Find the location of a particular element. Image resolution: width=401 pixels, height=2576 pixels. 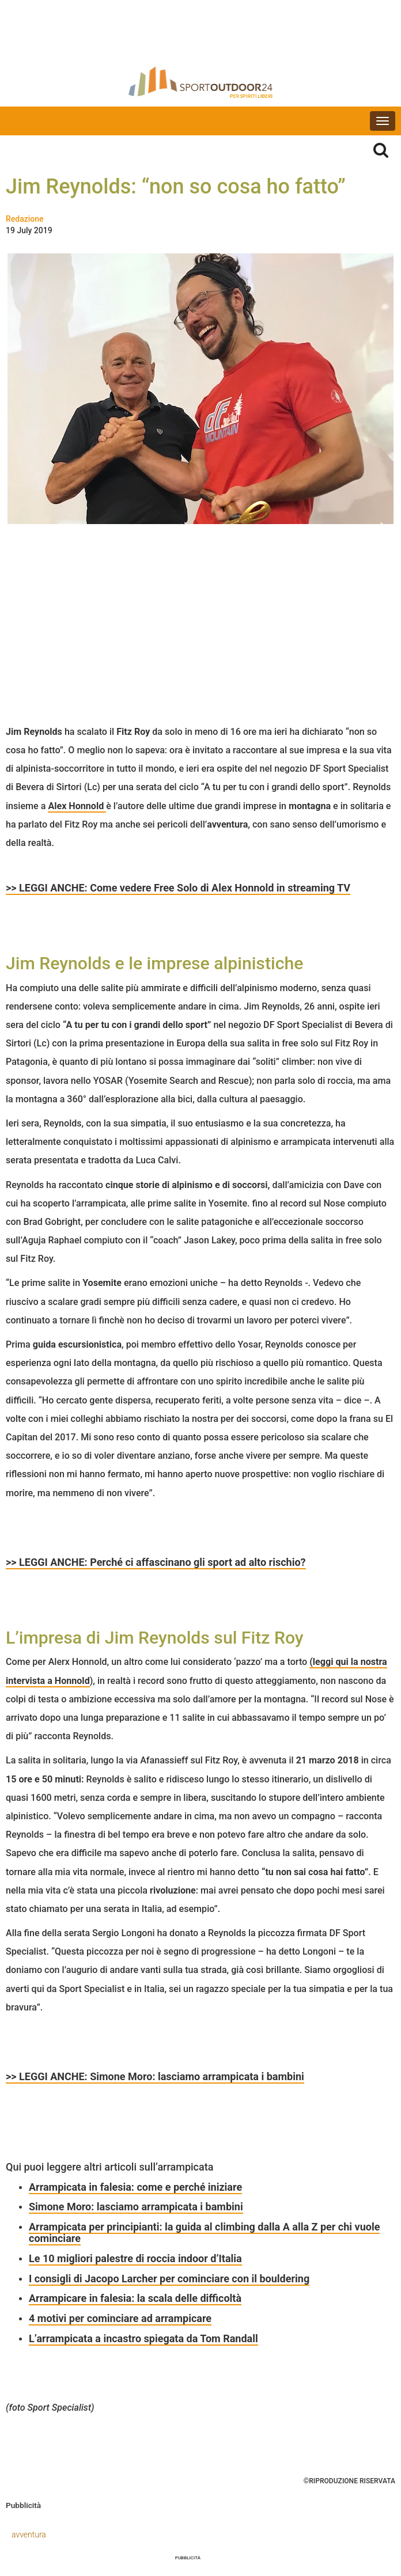

Arrampicata per principianti: la guida al climbing dalla A alla Z per chi vuole cominciare is located at coordinates (204, 2232).